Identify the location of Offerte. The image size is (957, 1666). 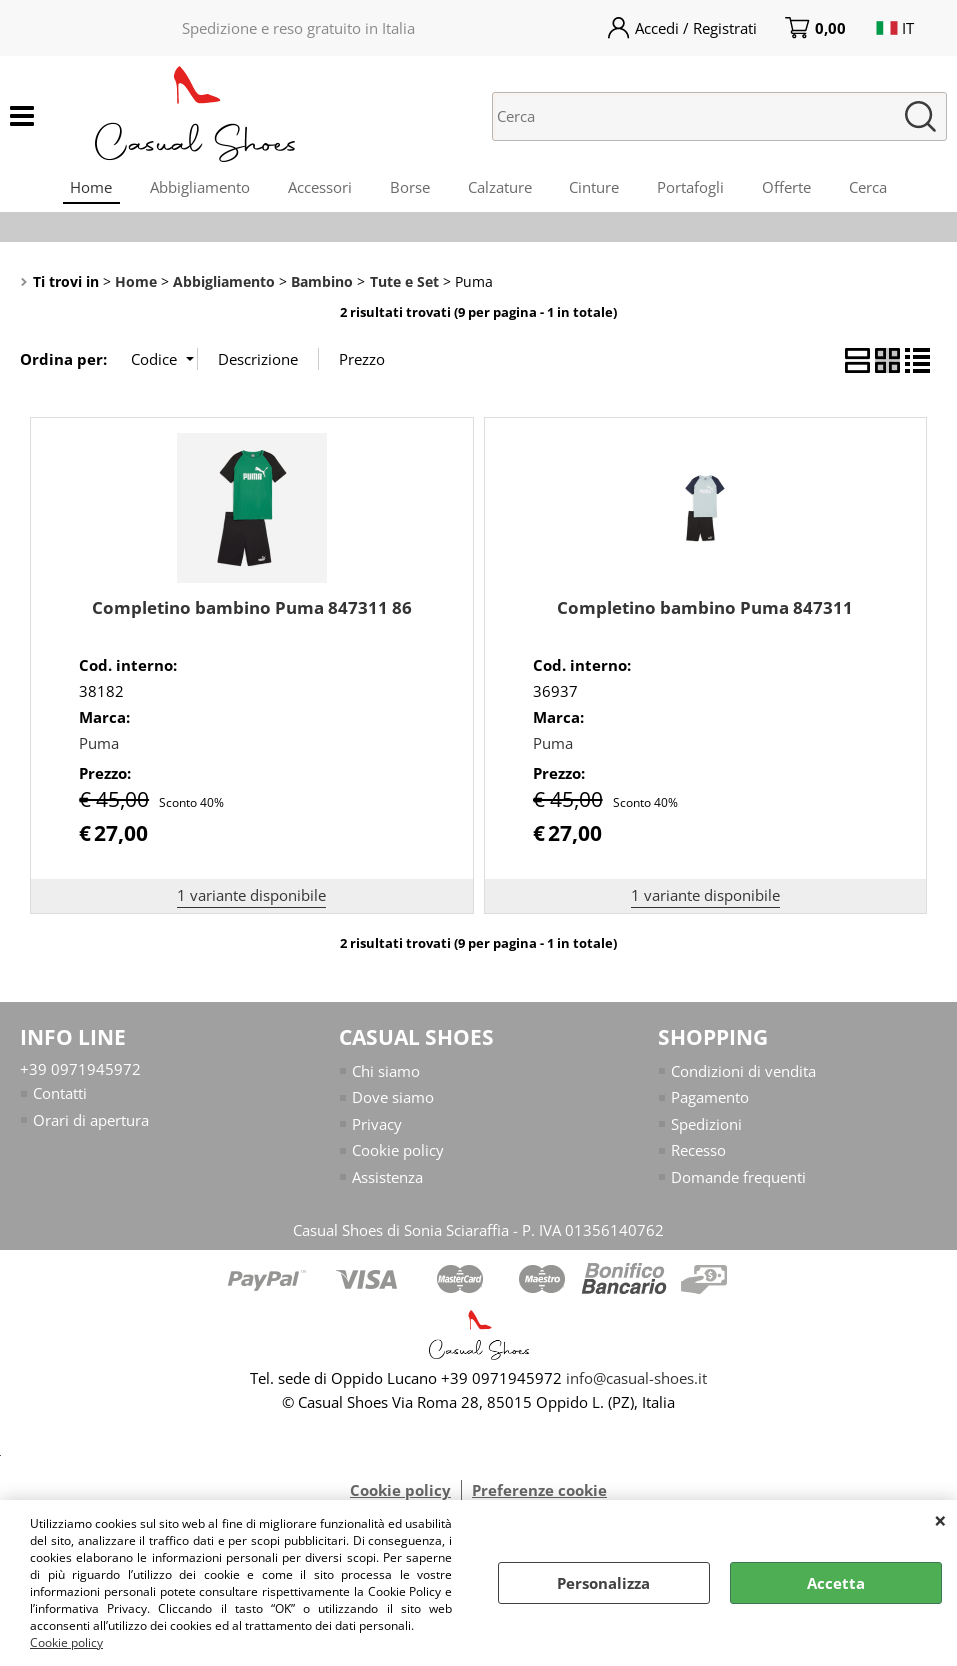
(793, 189).